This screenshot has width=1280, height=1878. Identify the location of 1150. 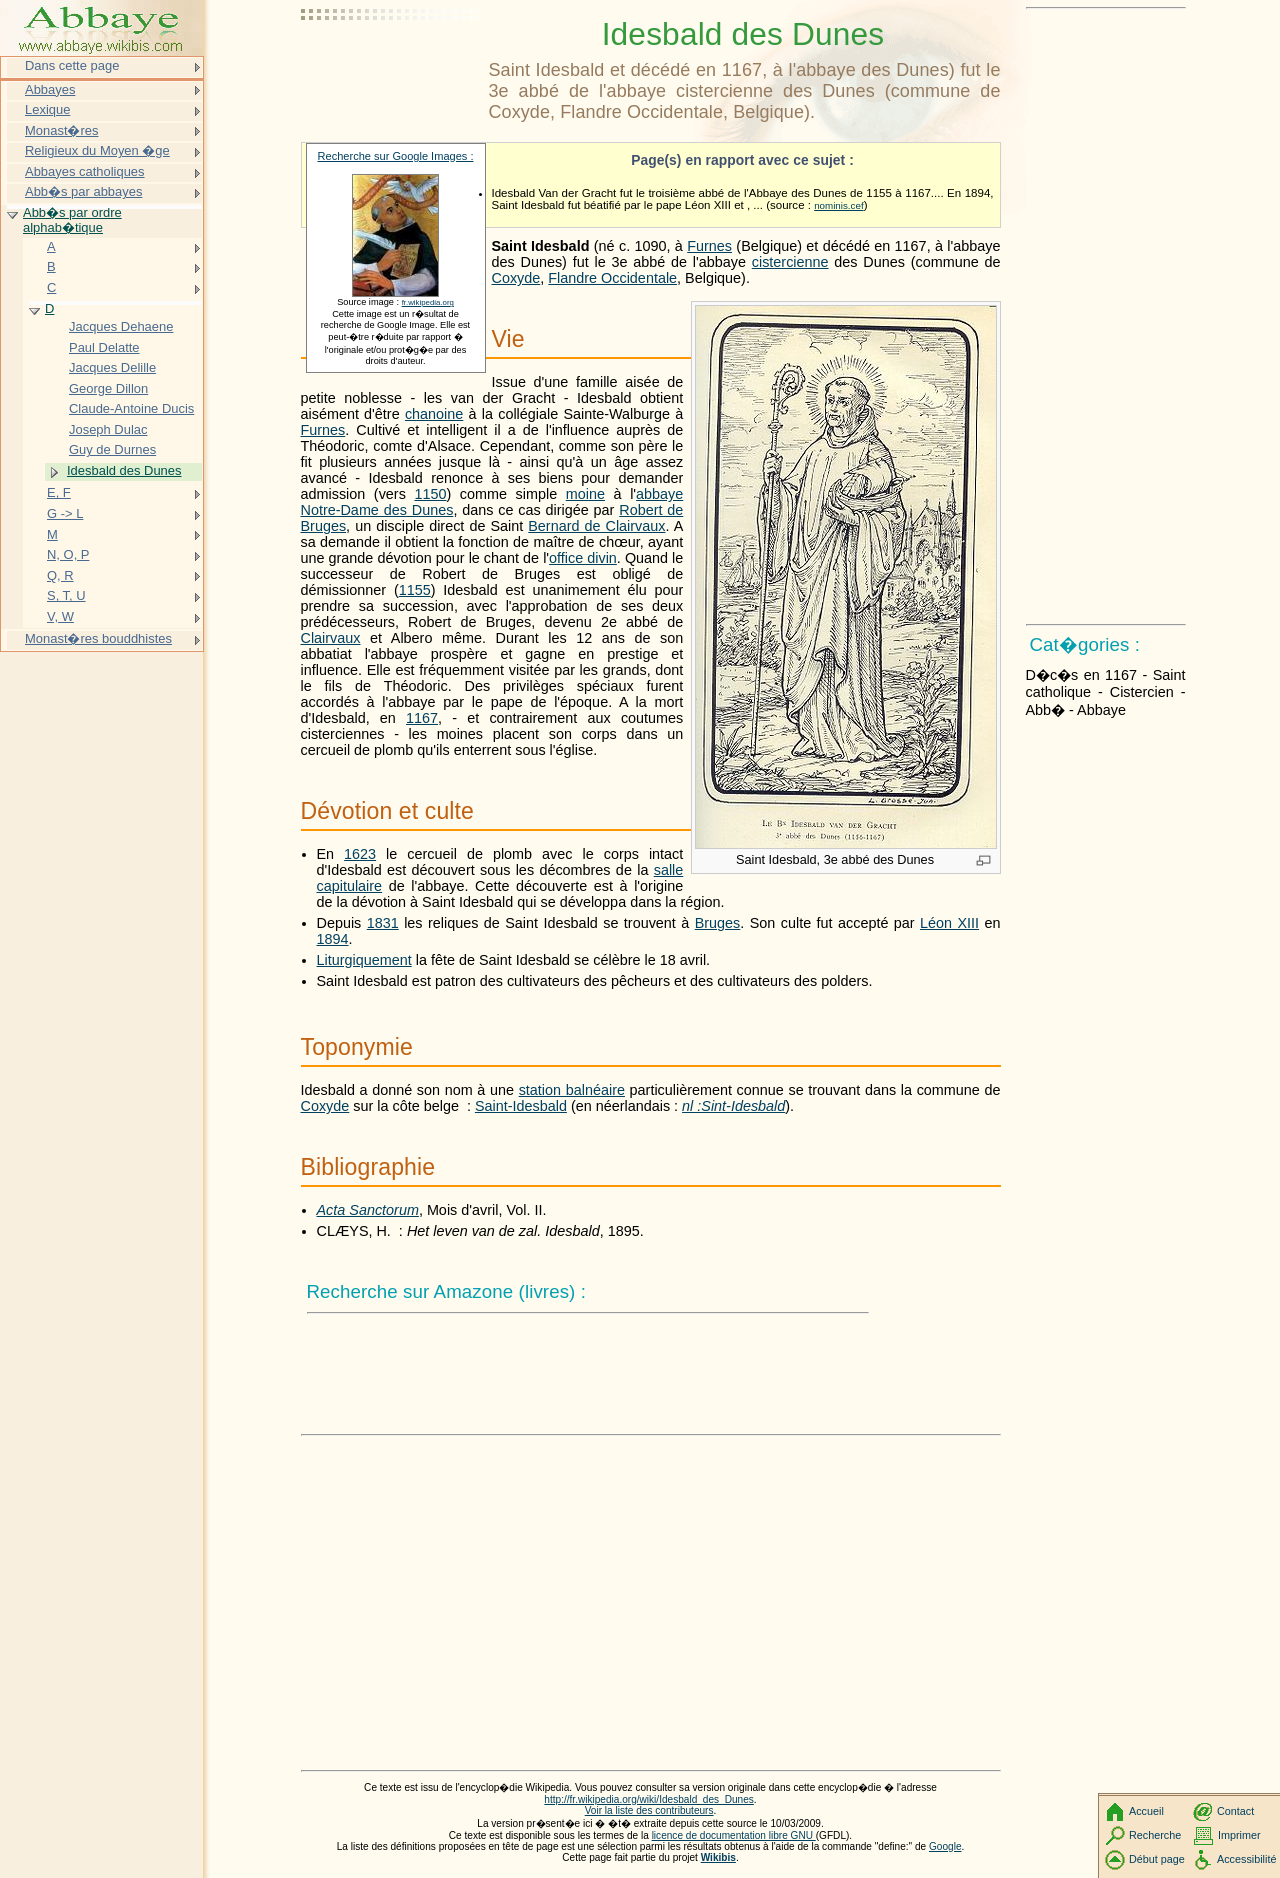
(430, 494).